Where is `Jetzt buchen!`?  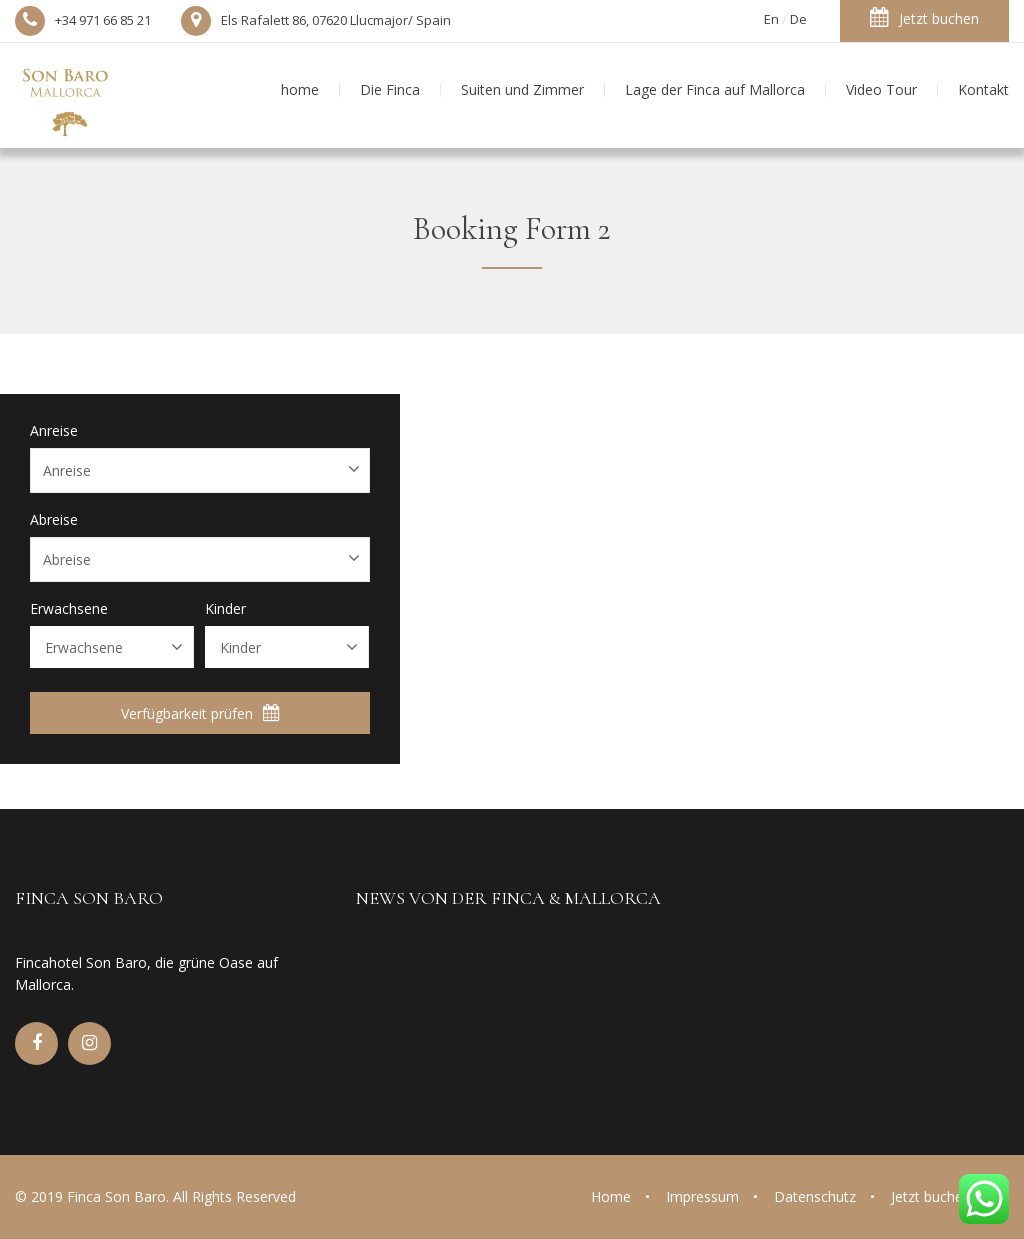 Jetzt buchen! is located at coordinates (932, 1196).